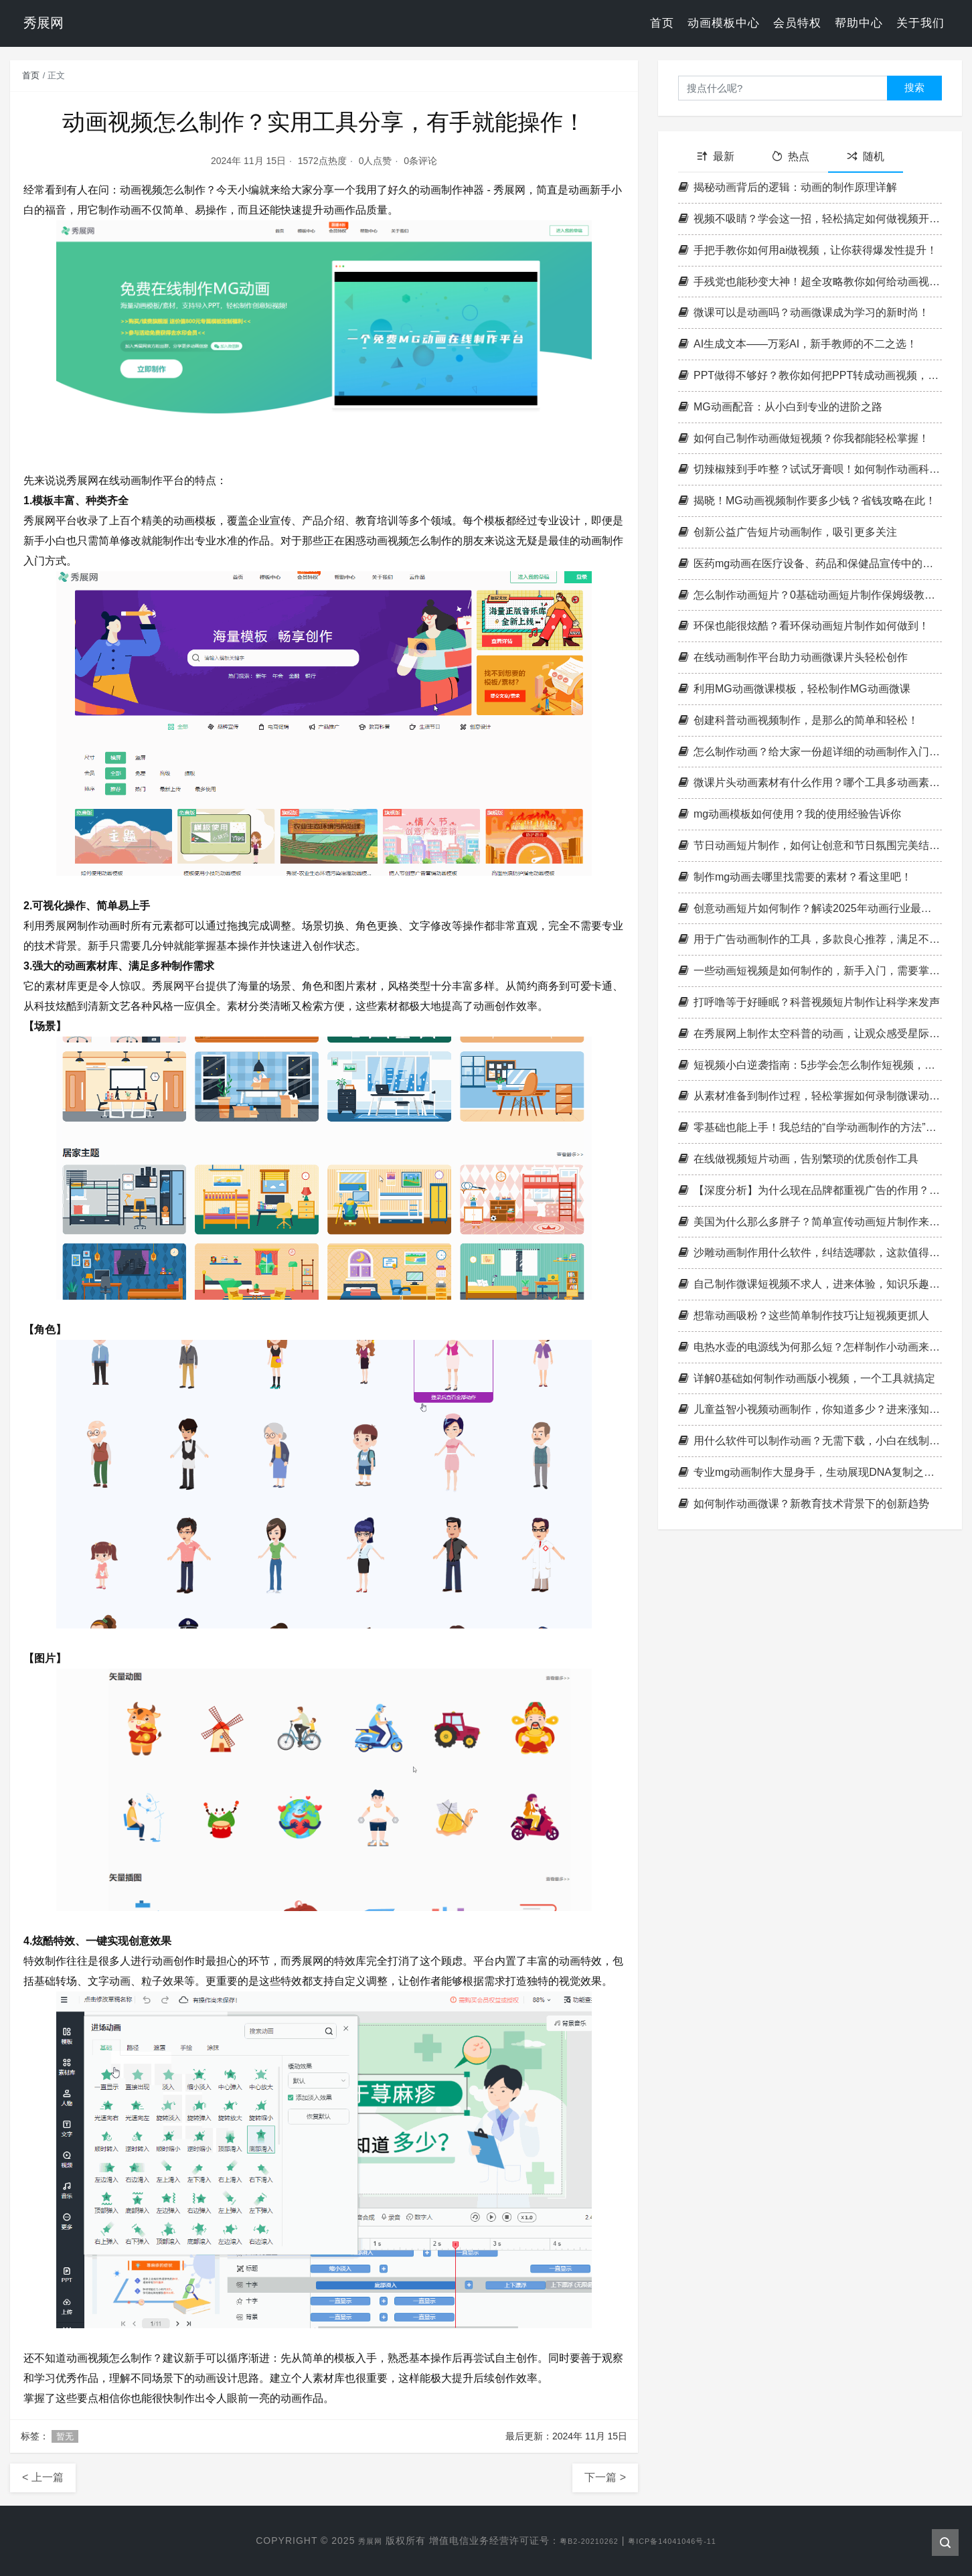 The width and height of the screenshot is (972, 2576). Describe the element at coordinates (810, 782) in the screenshot. I see `微课片头动画素材有什么作用？哪个工具多动画素材？` at that location.